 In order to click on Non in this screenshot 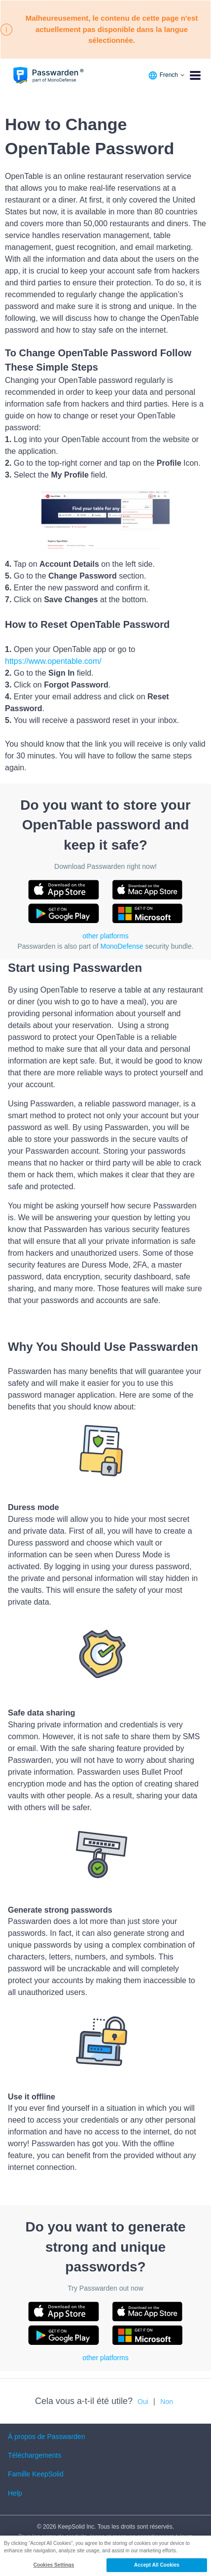, I will do `click(166, 2401)`.